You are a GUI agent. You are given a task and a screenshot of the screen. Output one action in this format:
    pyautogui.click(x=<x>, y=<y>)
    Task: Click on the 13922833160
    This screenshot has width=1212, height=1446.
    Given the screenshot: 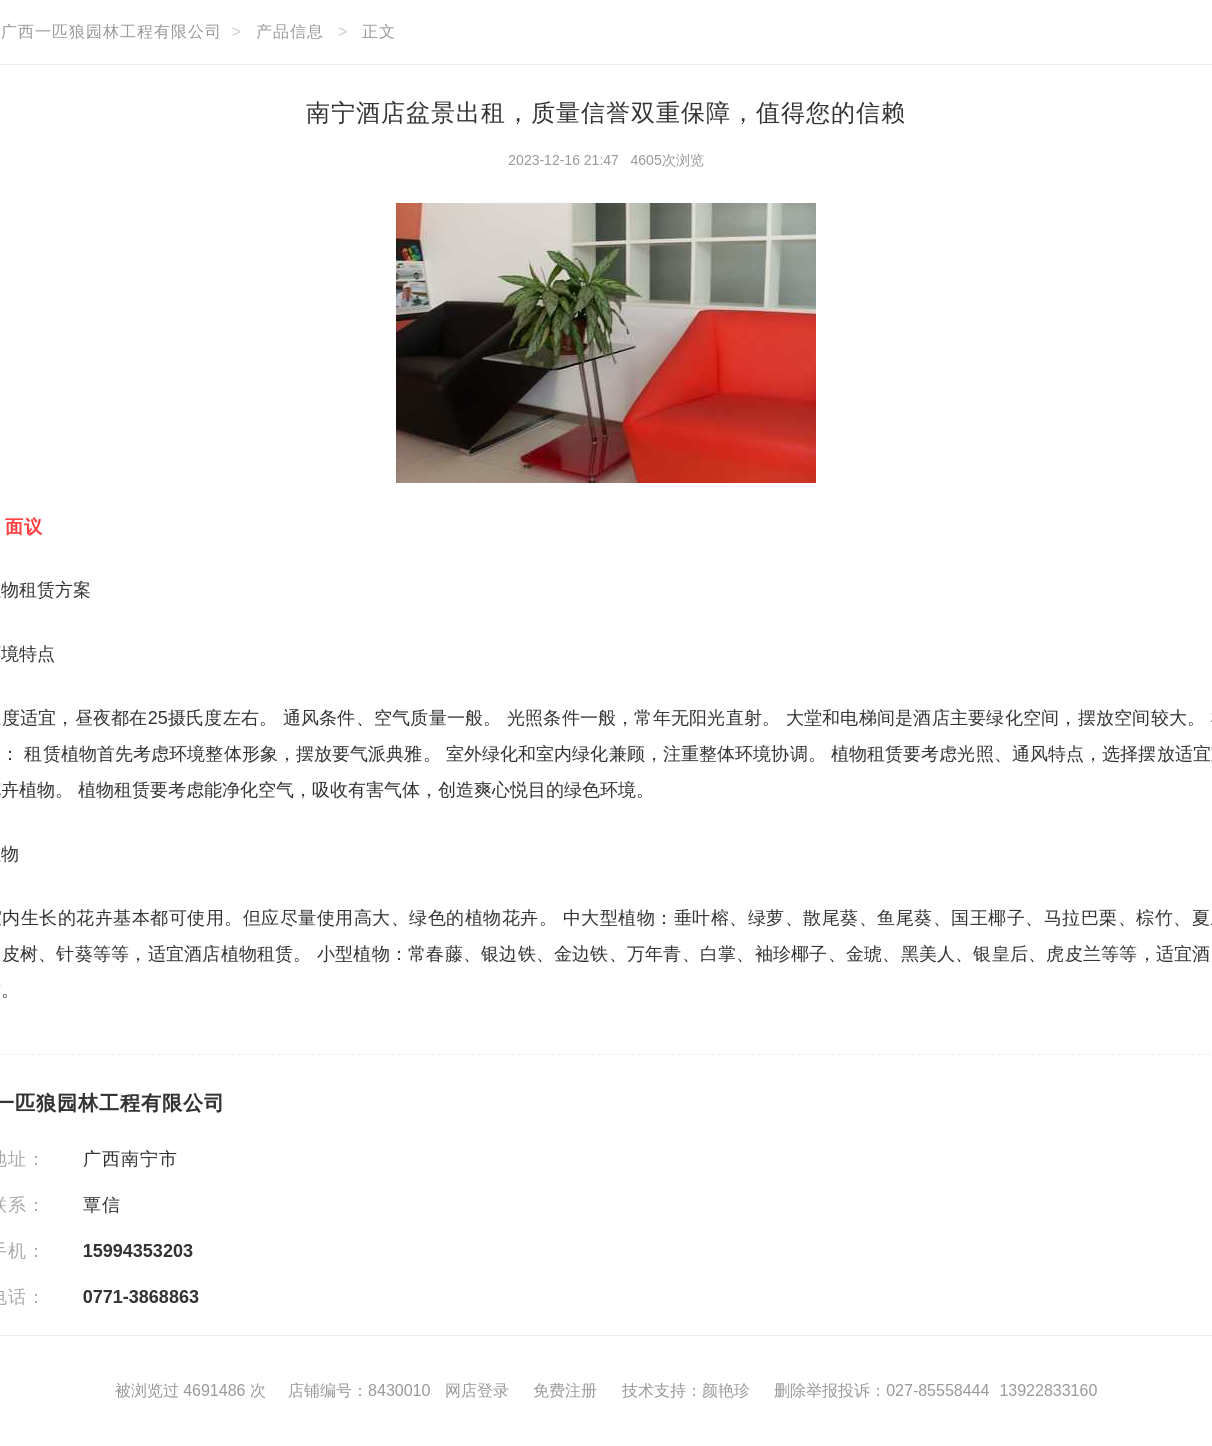 What is the action you would take?
    pyautogui.click(x=1048, y=1390)
    